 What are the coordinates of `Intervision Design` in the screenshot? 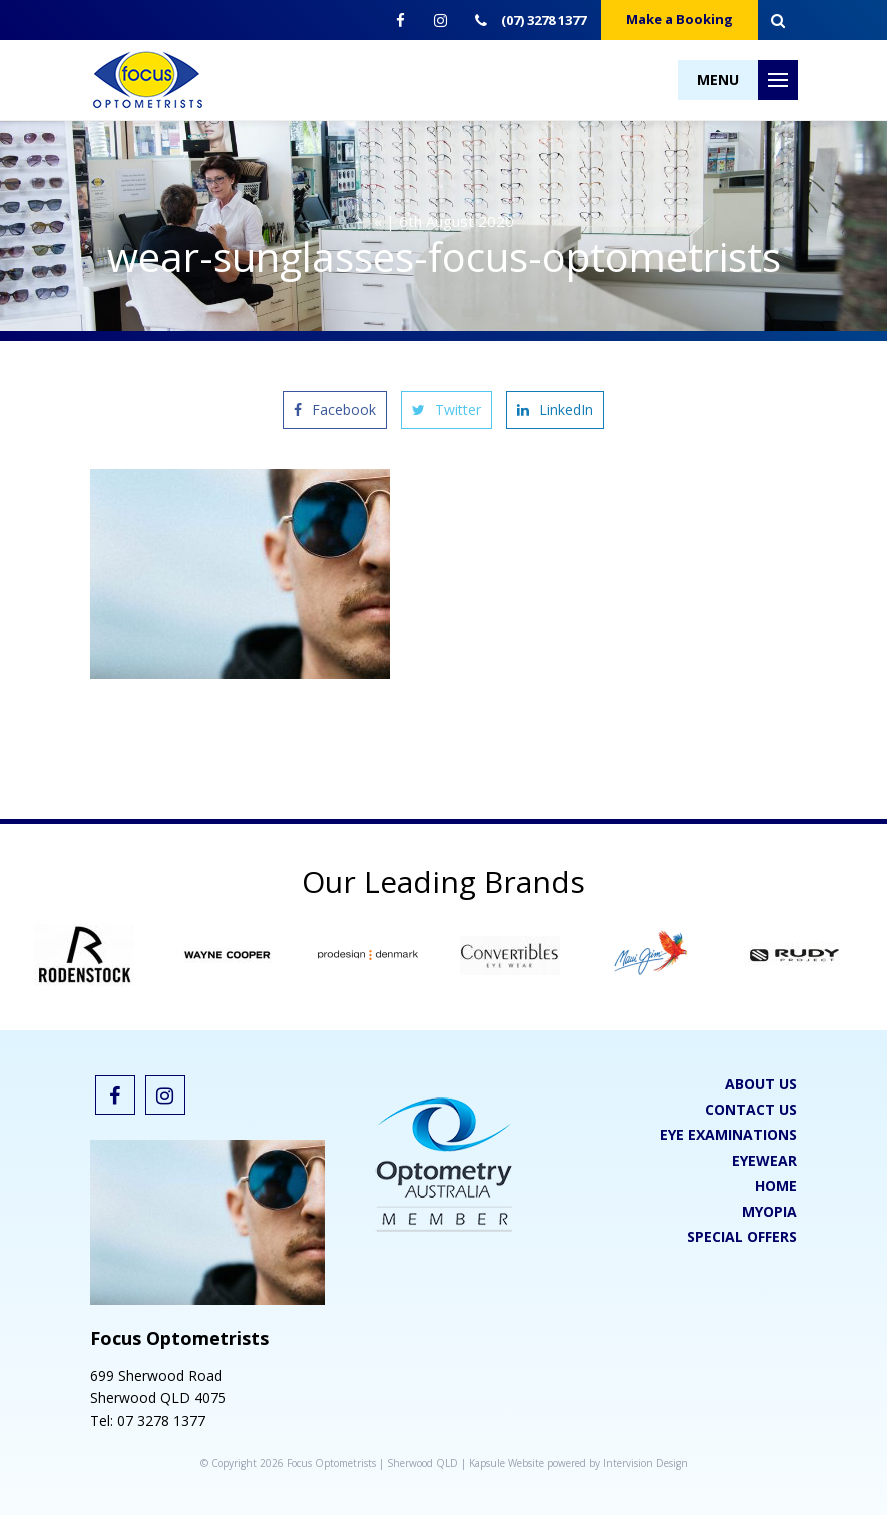 It's located at (645, 1463).